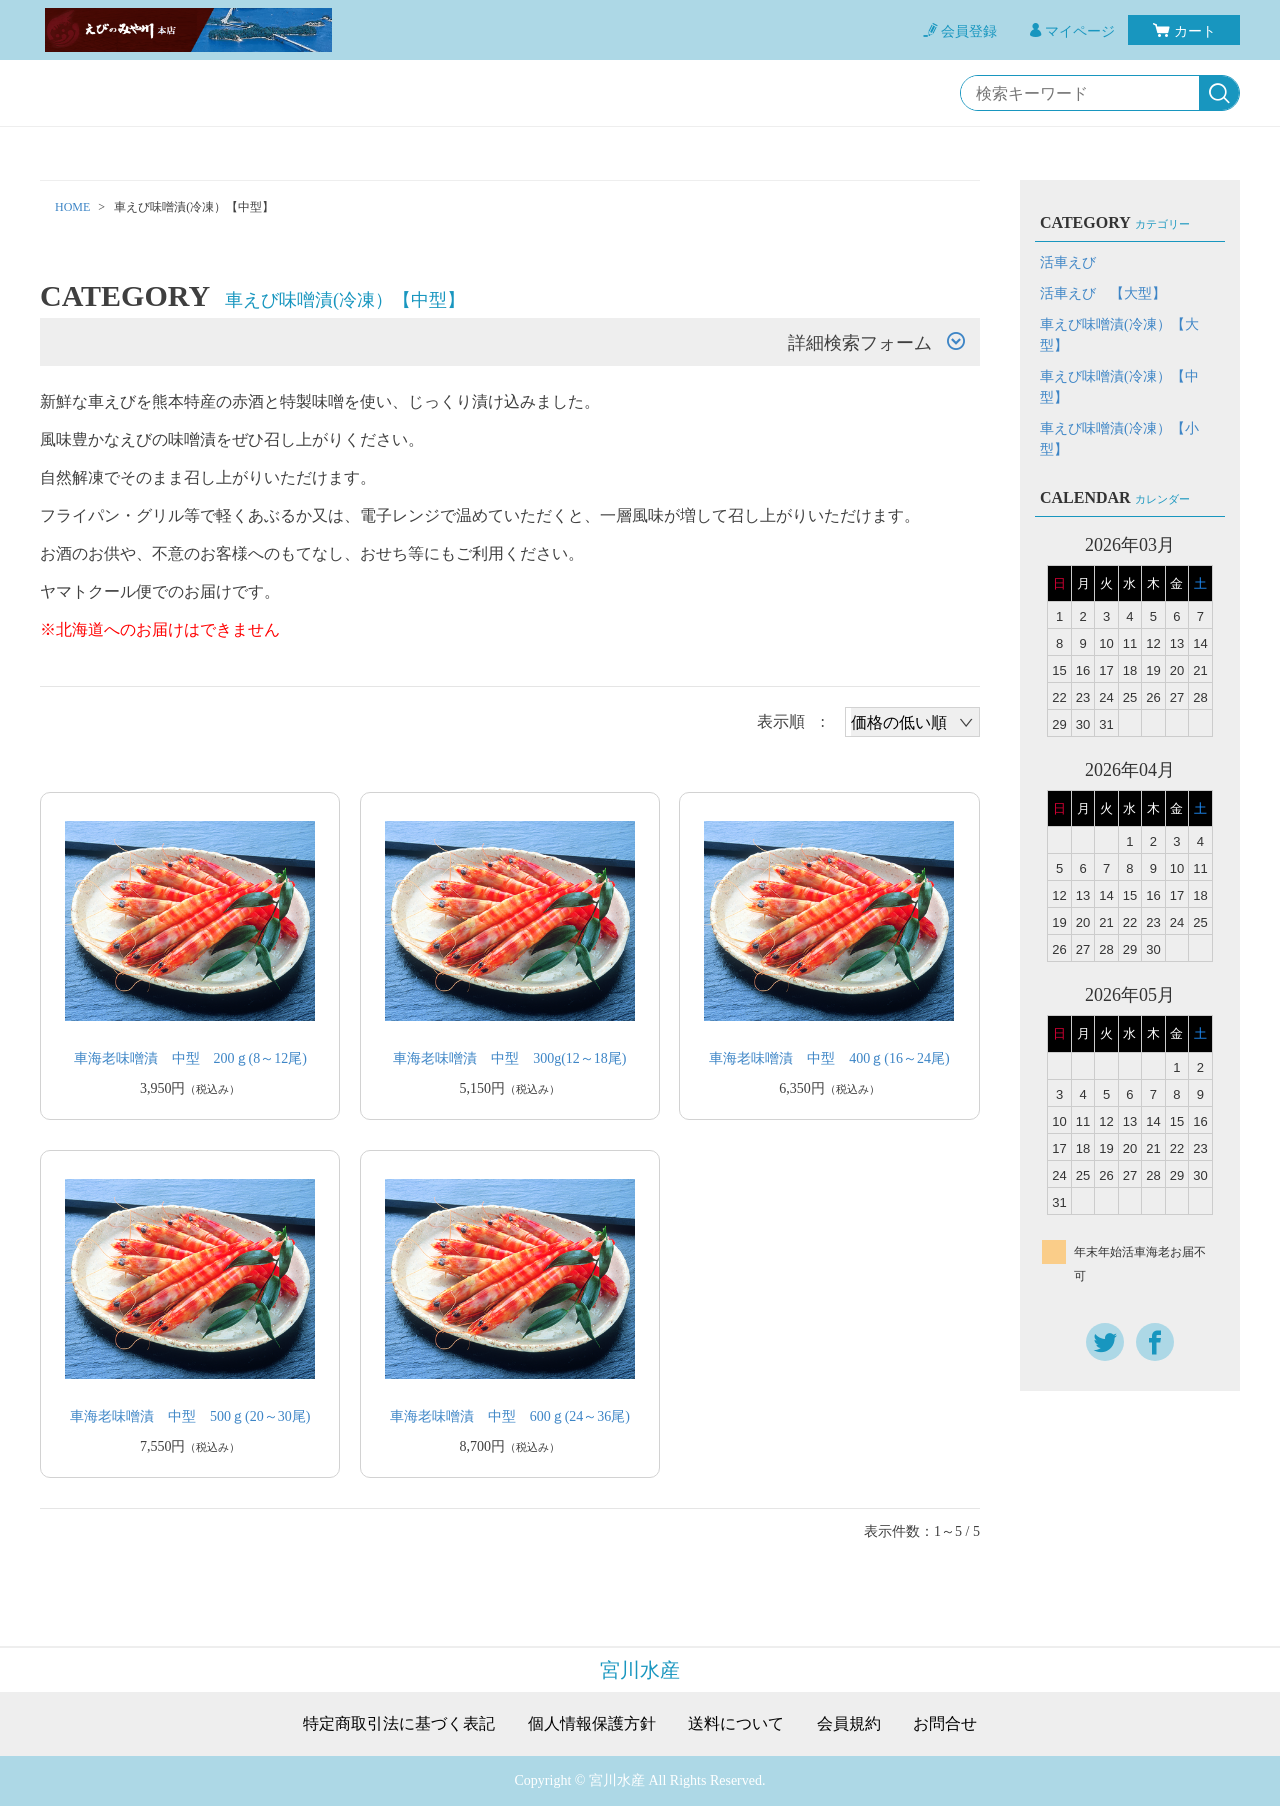 The width and height of the screenshot is (1280, 1806). I want to click on 車海老味噌漬 中型 300g(12～18尾), so click(509, 1058).